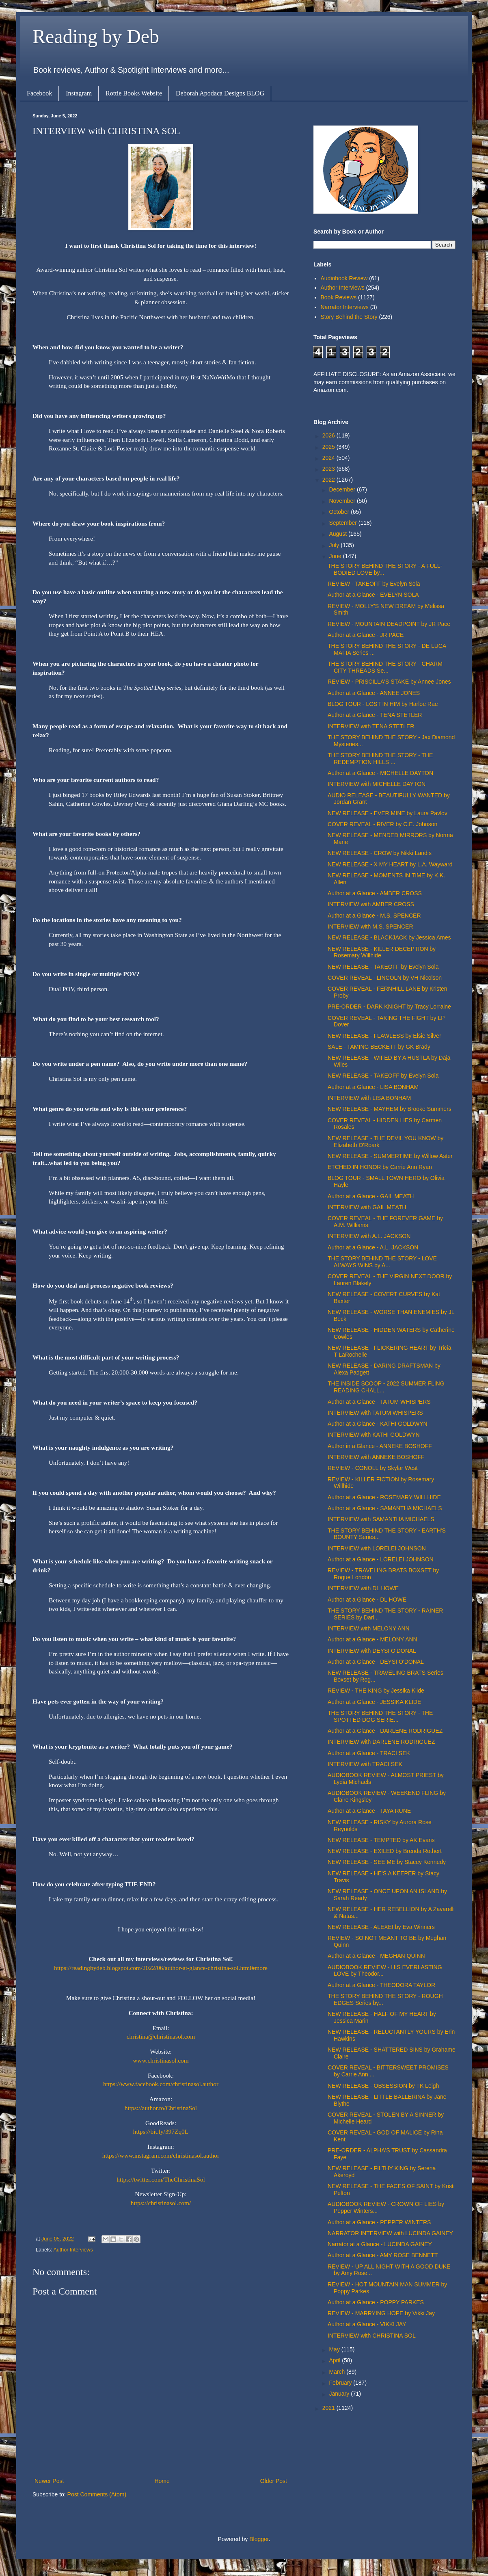  I want to click on Author at a Glance - TRACI SEK, so click(369, 1753).